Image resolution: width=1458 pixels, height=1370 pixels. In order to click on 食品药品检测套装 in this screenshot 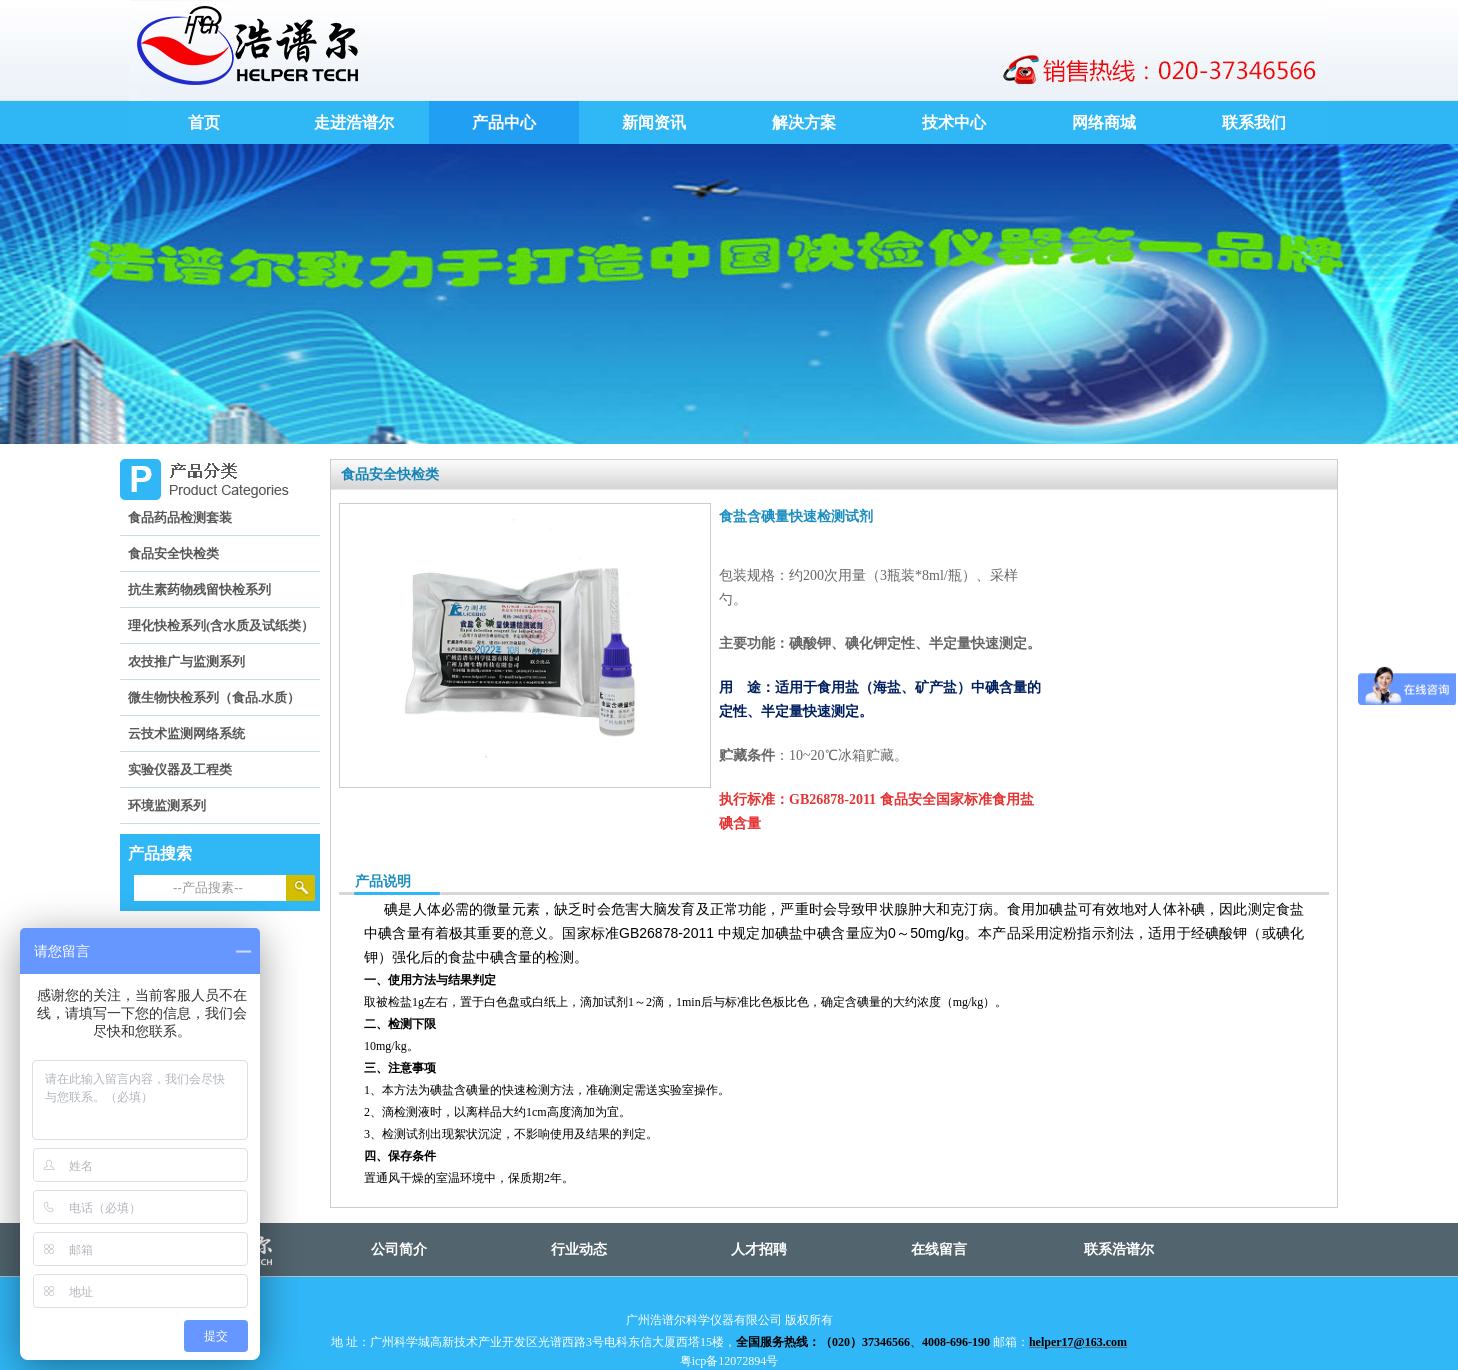, I will do `click(180, 517)`.